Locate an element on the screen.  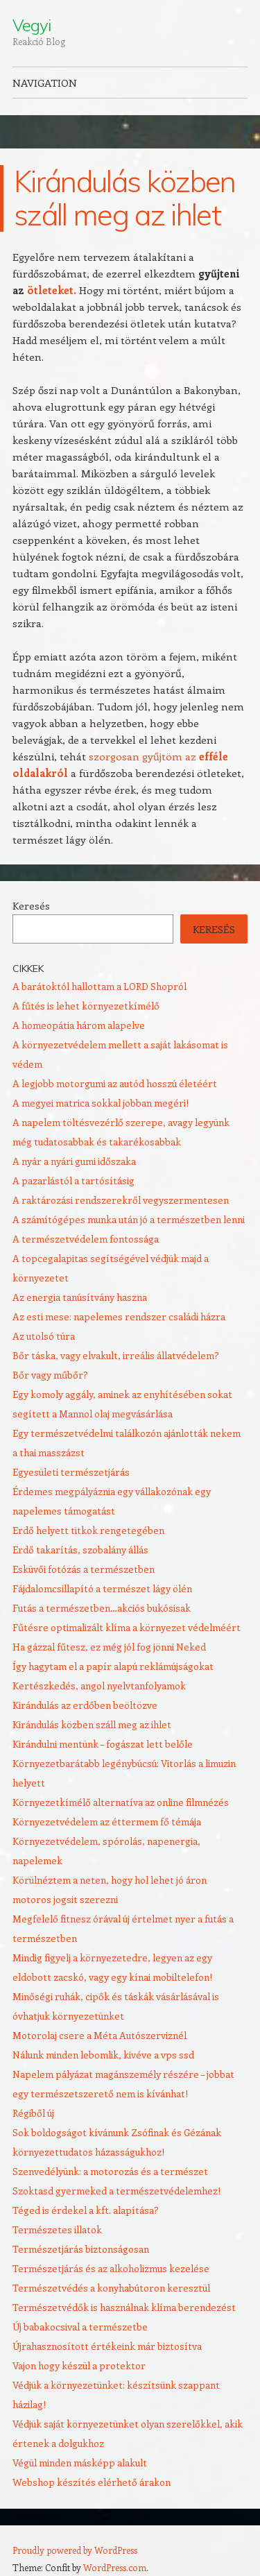
Így hagytam el a papír alapú reklámújságokat is located at coordinates (113, 1666).